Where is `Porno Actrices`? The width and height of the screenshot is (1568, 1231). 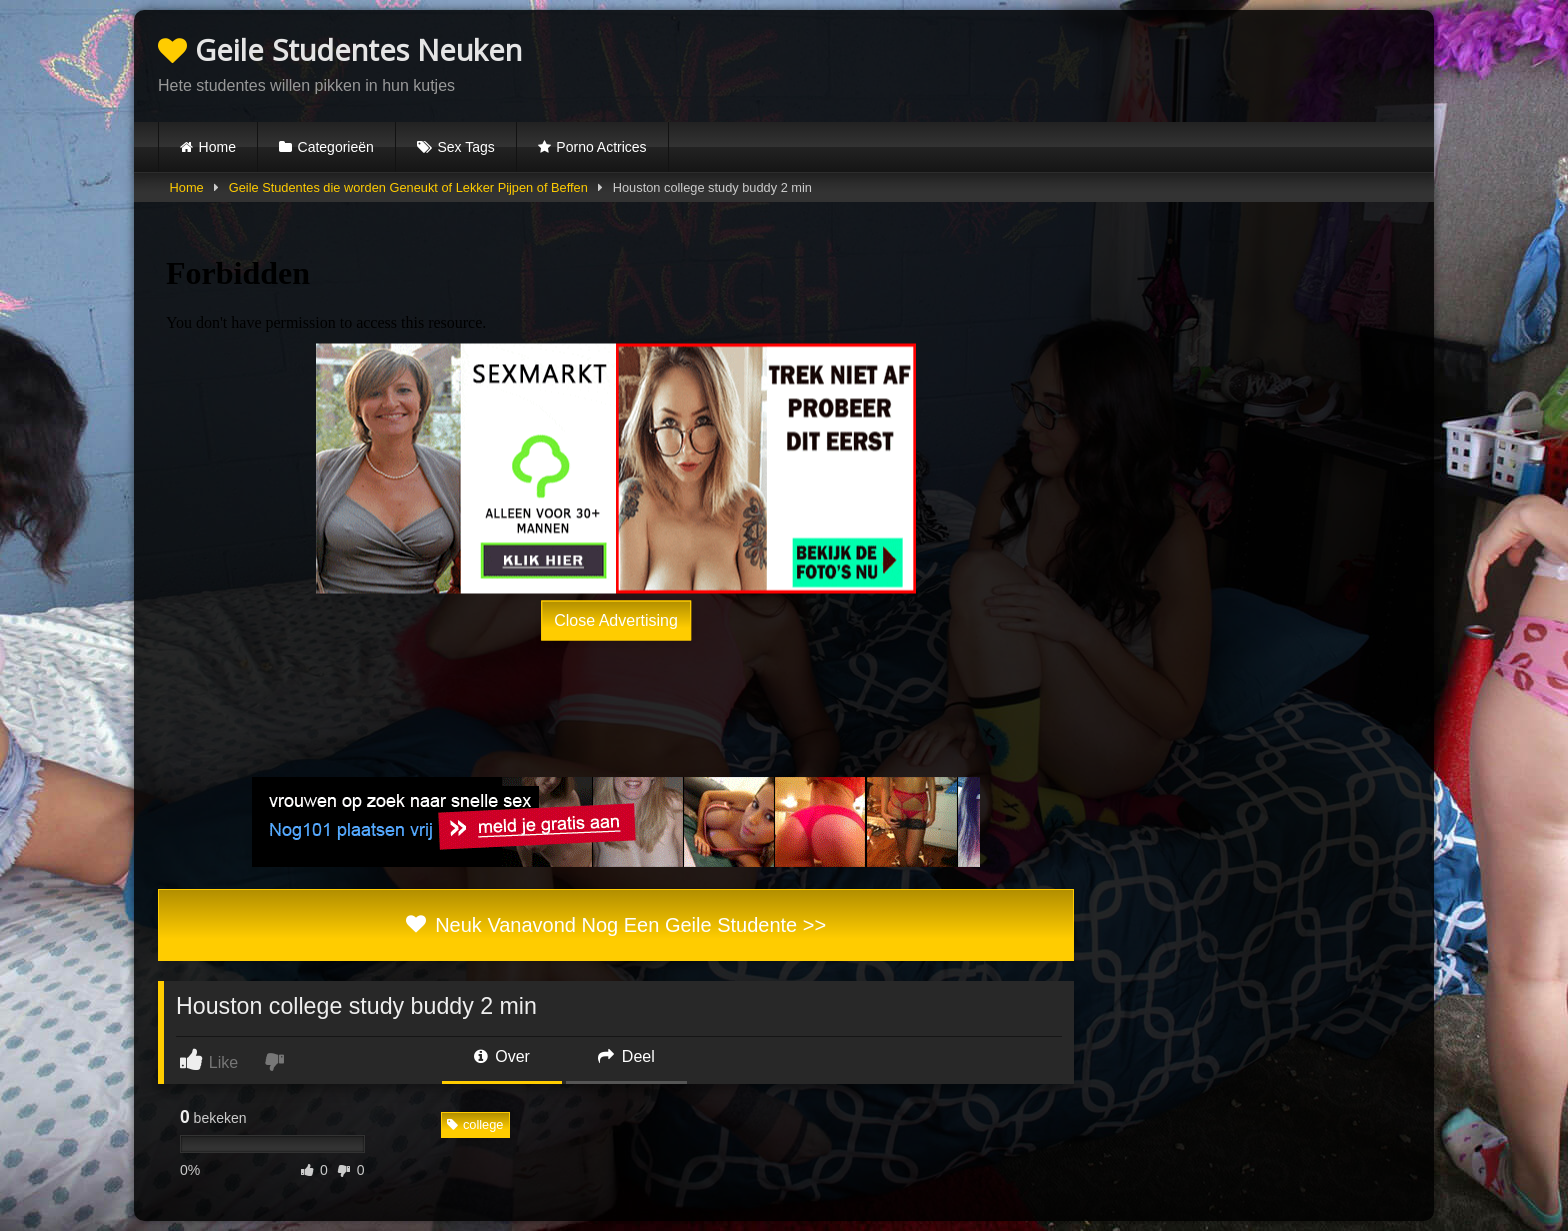
Porno Actrices is located at coordinates (601, 147).